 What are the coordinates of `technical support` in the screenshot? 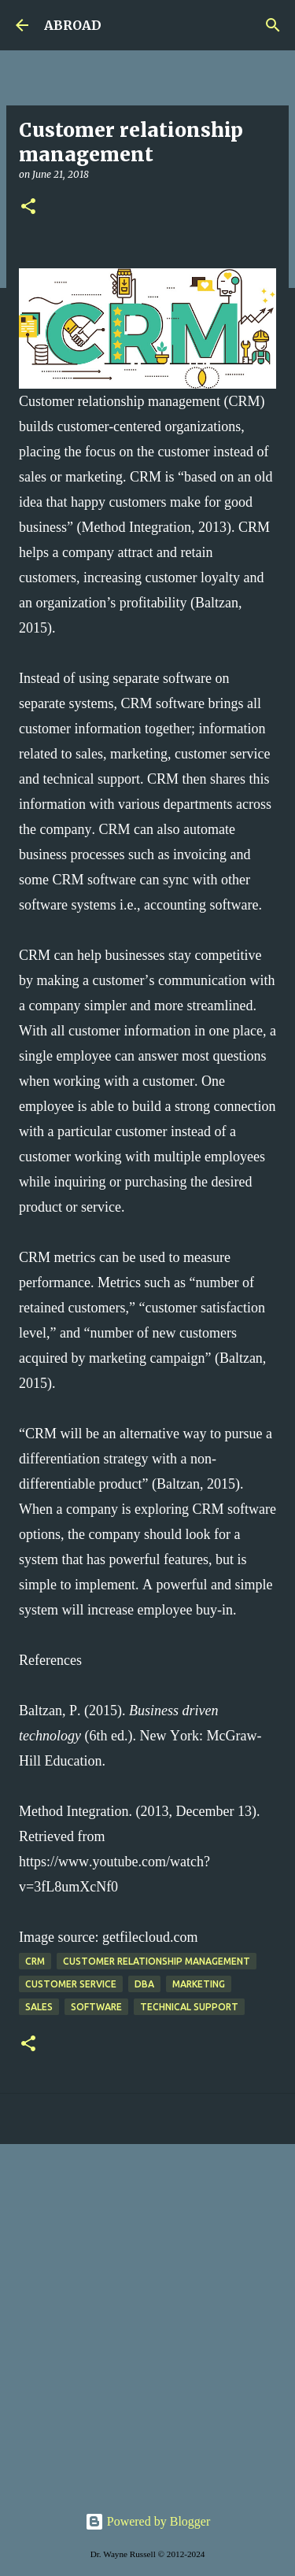 It's located at (189, 2007).